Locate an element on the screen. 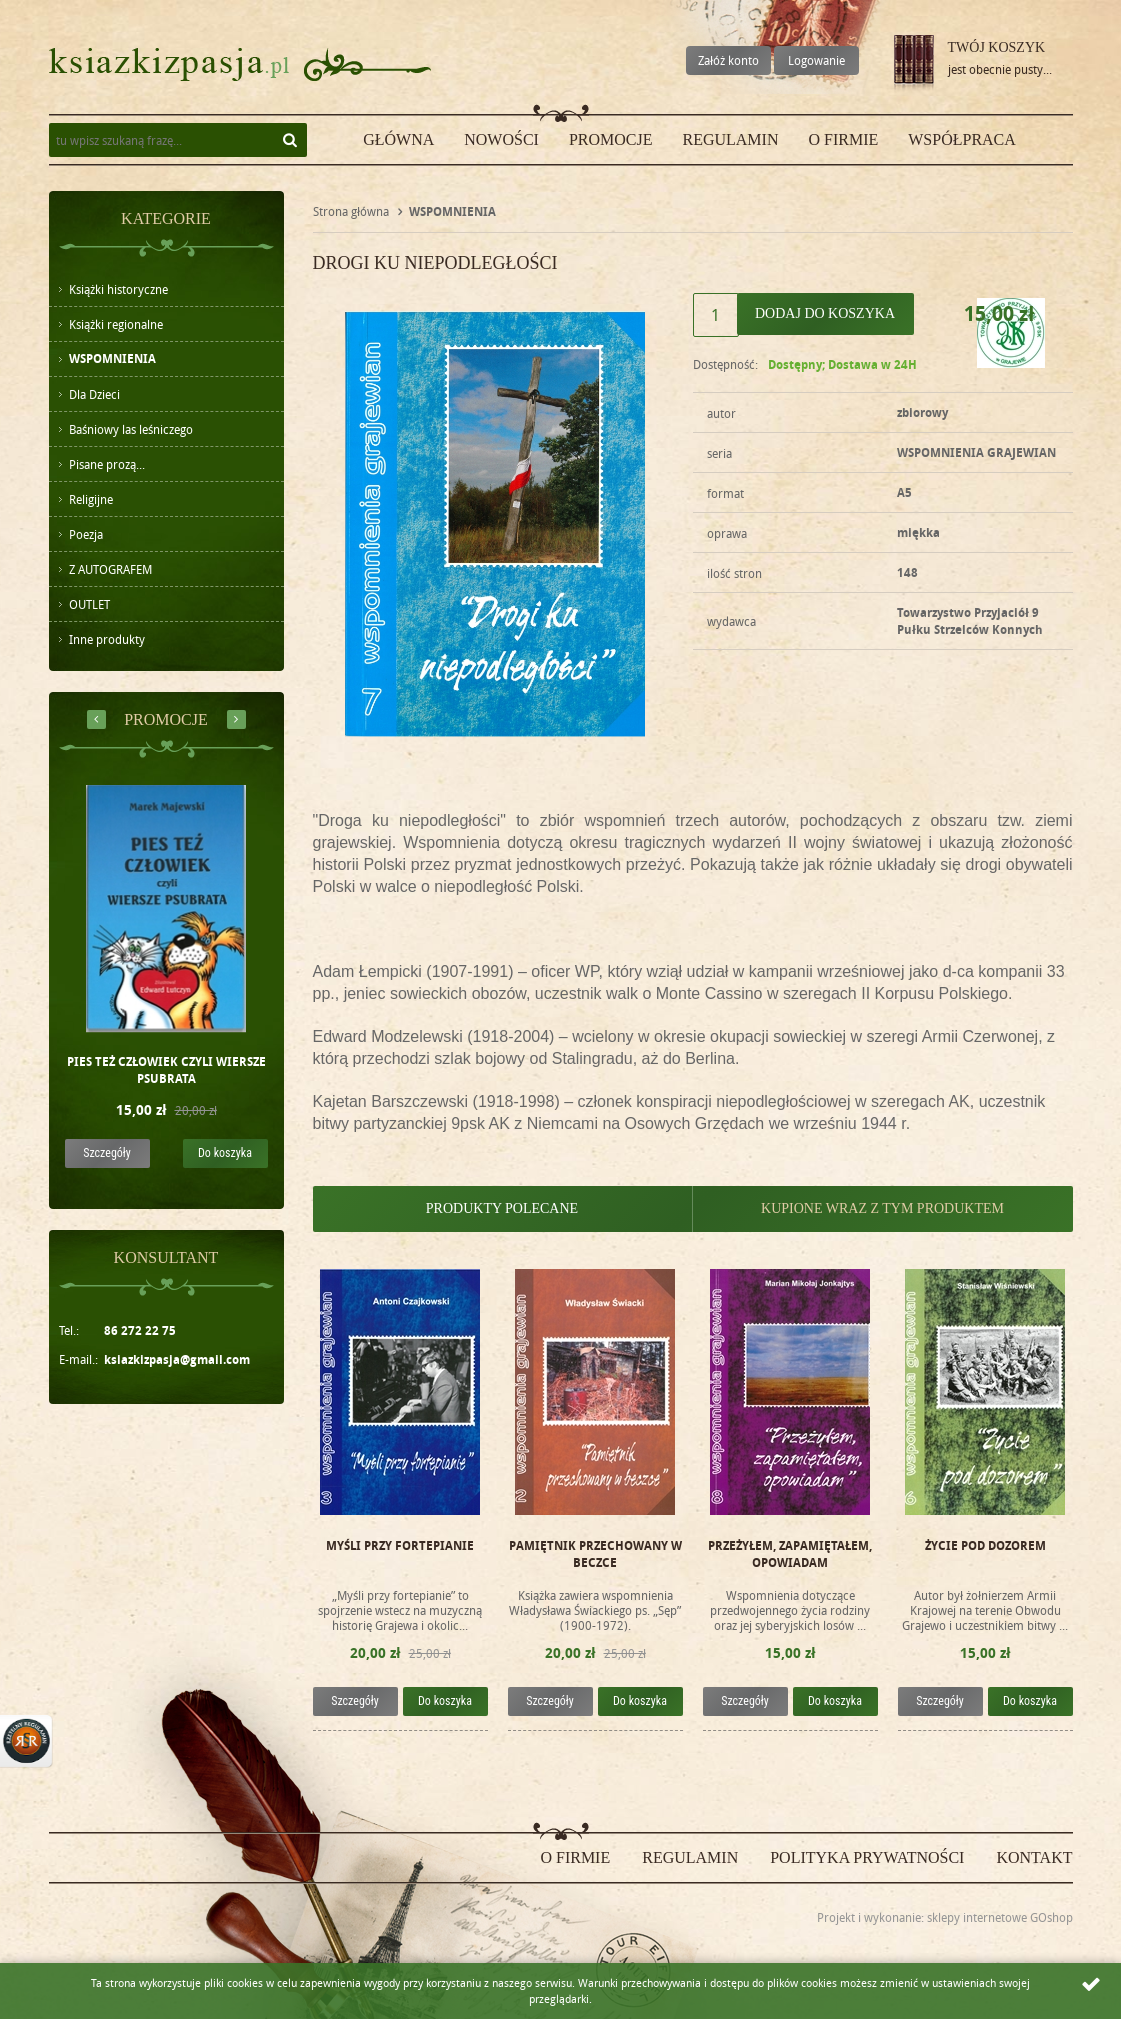 This screenshot has width=1121, height=2019. Z AUTOGRAFEM is located at coordinates (110, 569).